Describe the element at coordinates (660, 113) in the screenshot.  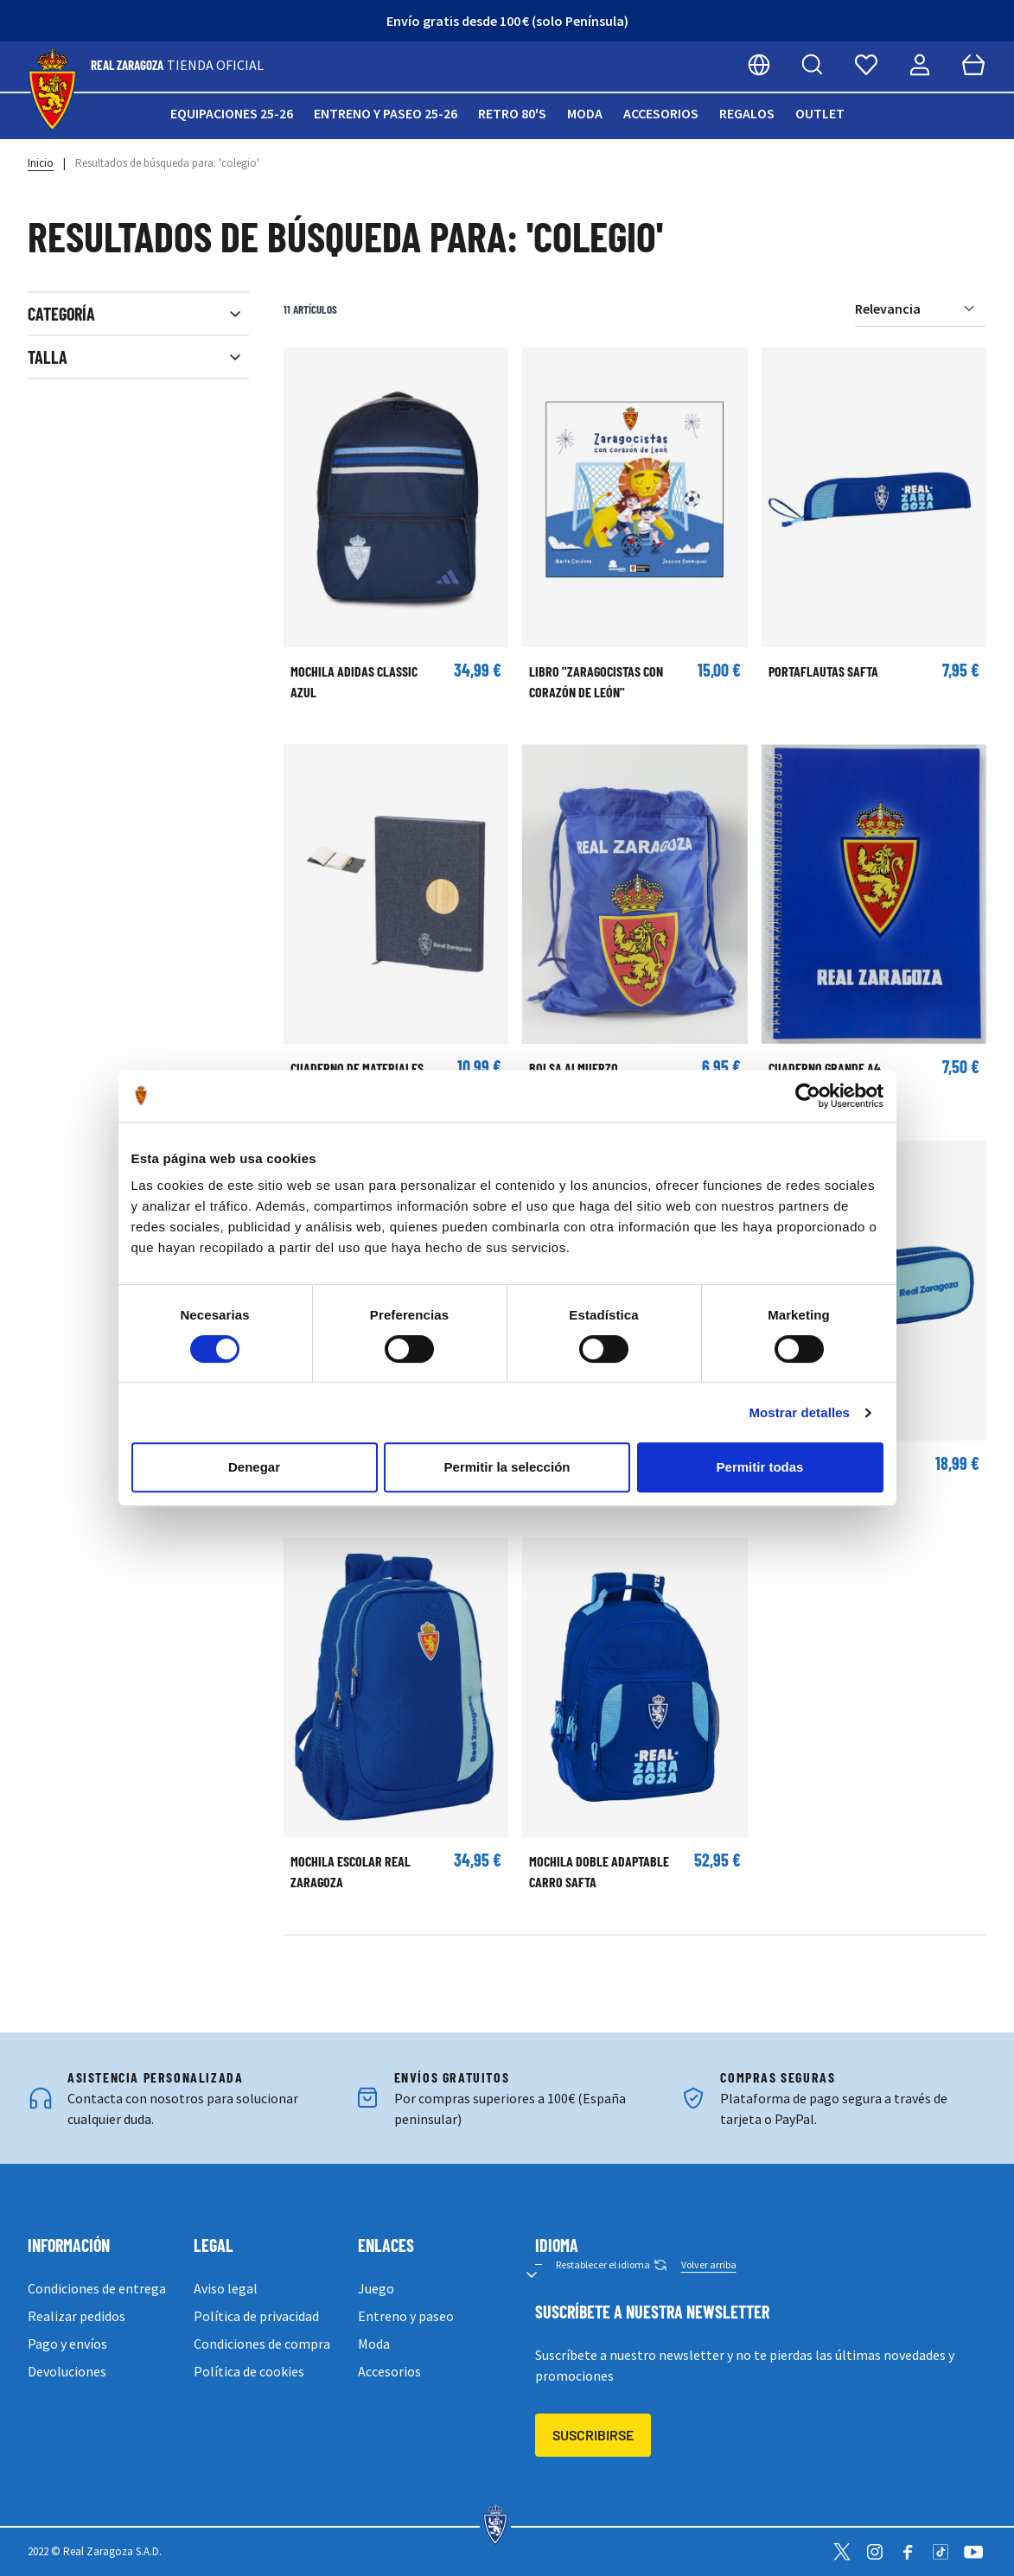
I see `Accesorios` at that location.